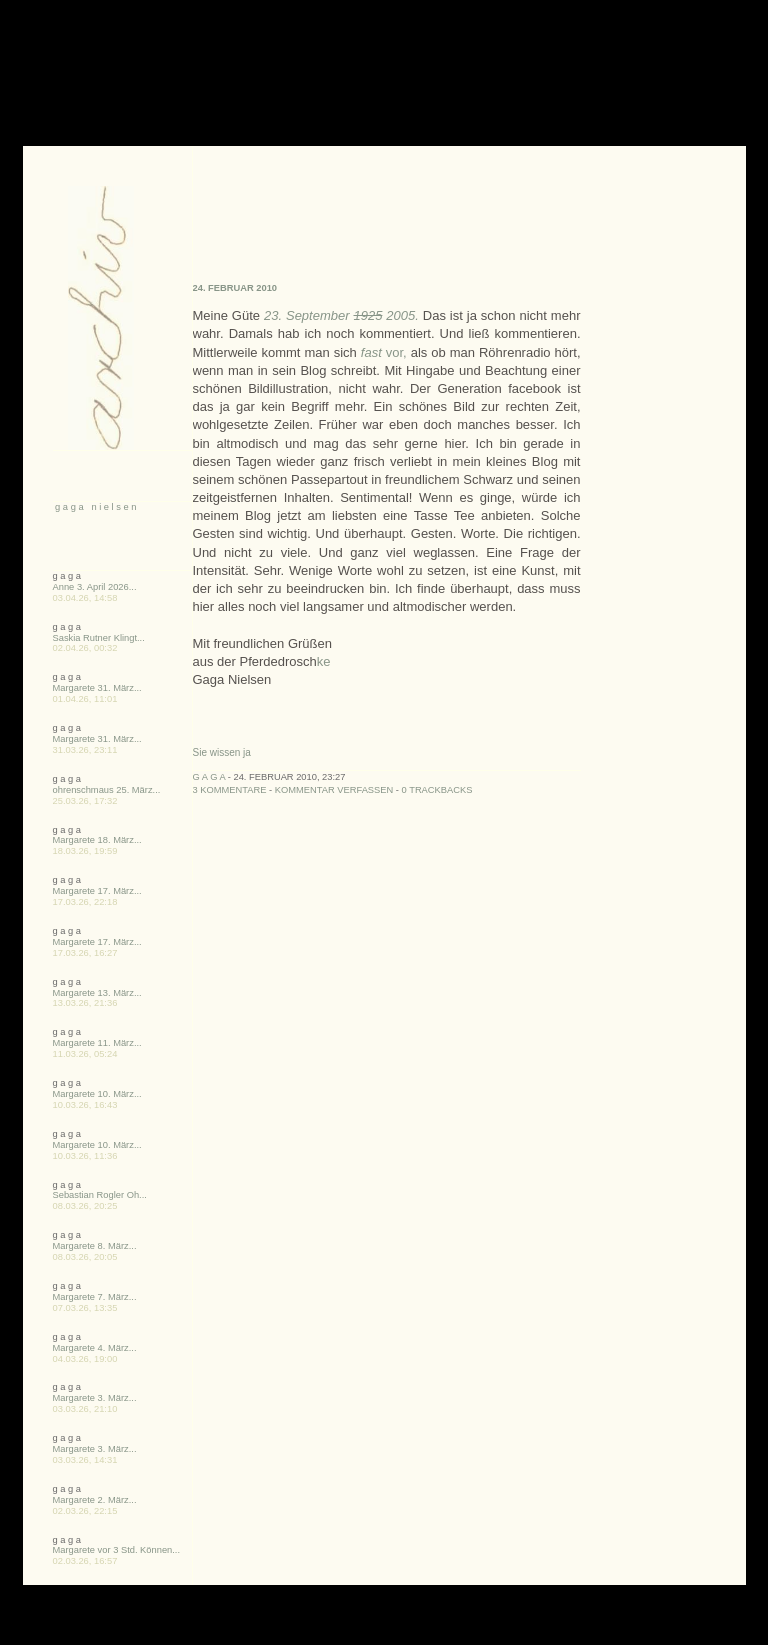 This screenshot has height=1645, width=768. What do you see at coordinates (117, 1550) in the screenshot?
I see `Margarete vor 3 Std. Können...` at bounding box center [117, 1550].